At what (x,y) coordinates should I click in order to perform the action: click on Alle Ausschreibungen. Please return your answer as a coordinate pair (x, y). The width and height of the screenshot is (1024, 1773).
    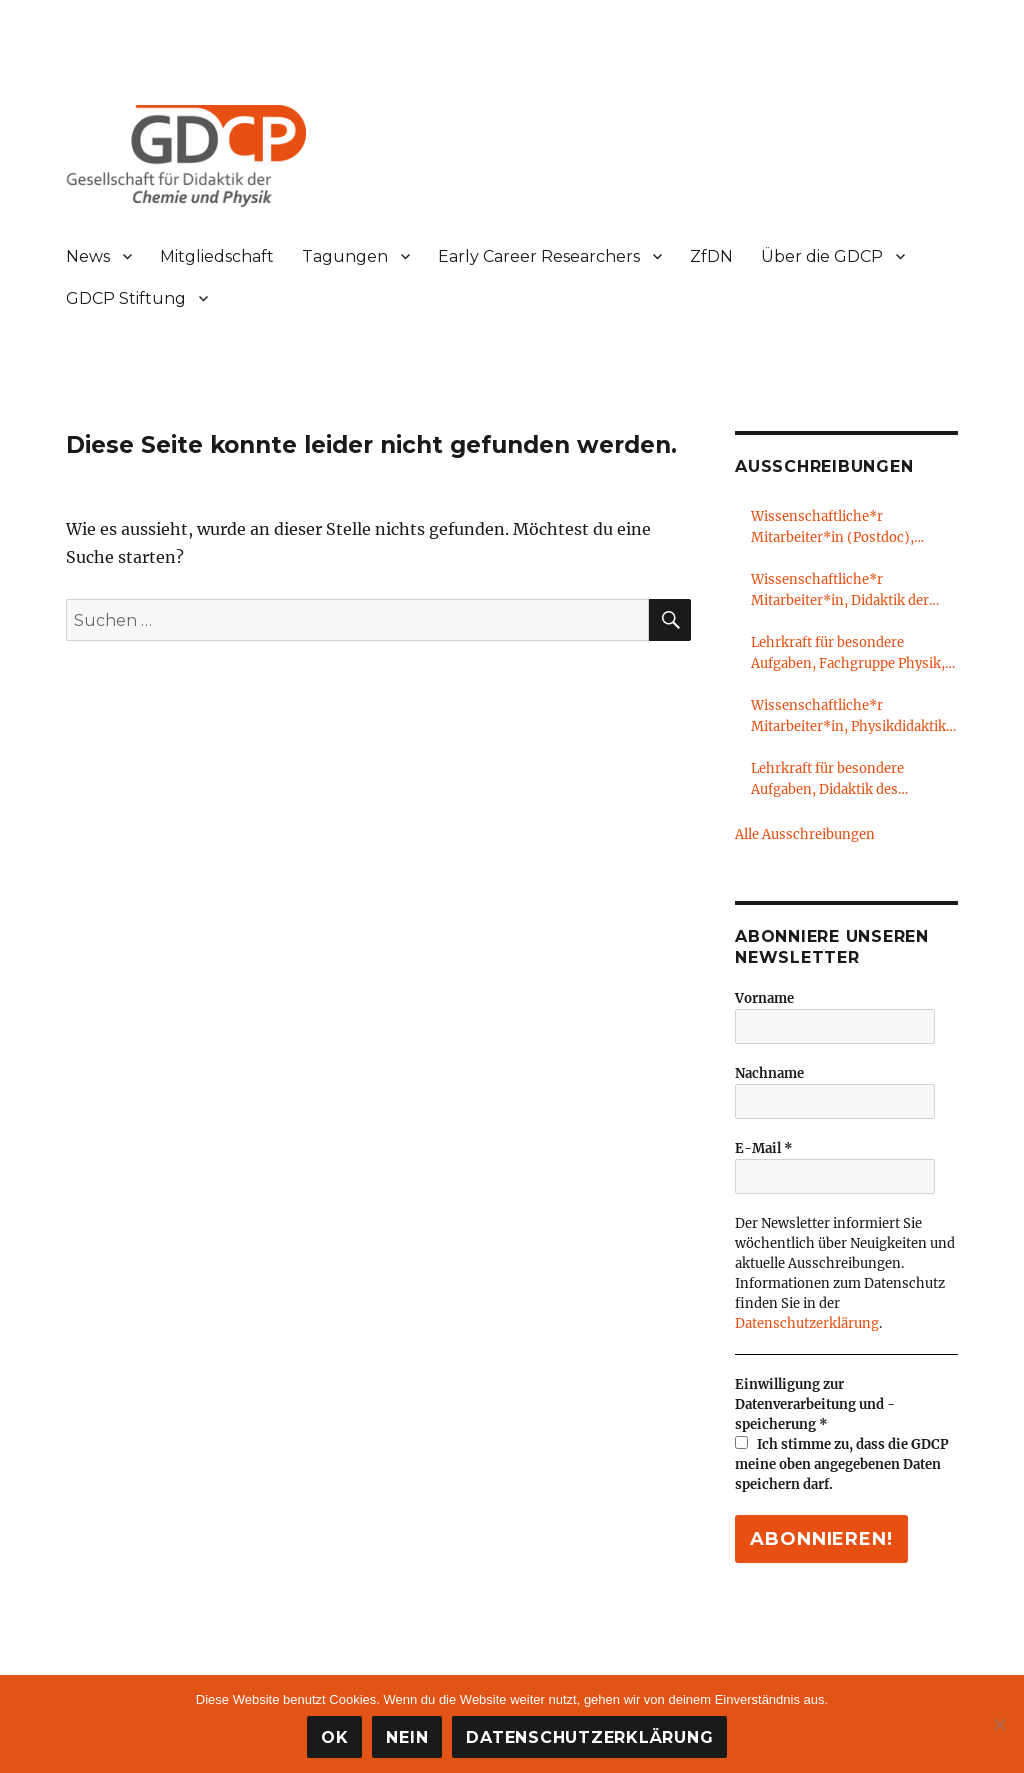
    Looking at the image, I should click on (805, 834).